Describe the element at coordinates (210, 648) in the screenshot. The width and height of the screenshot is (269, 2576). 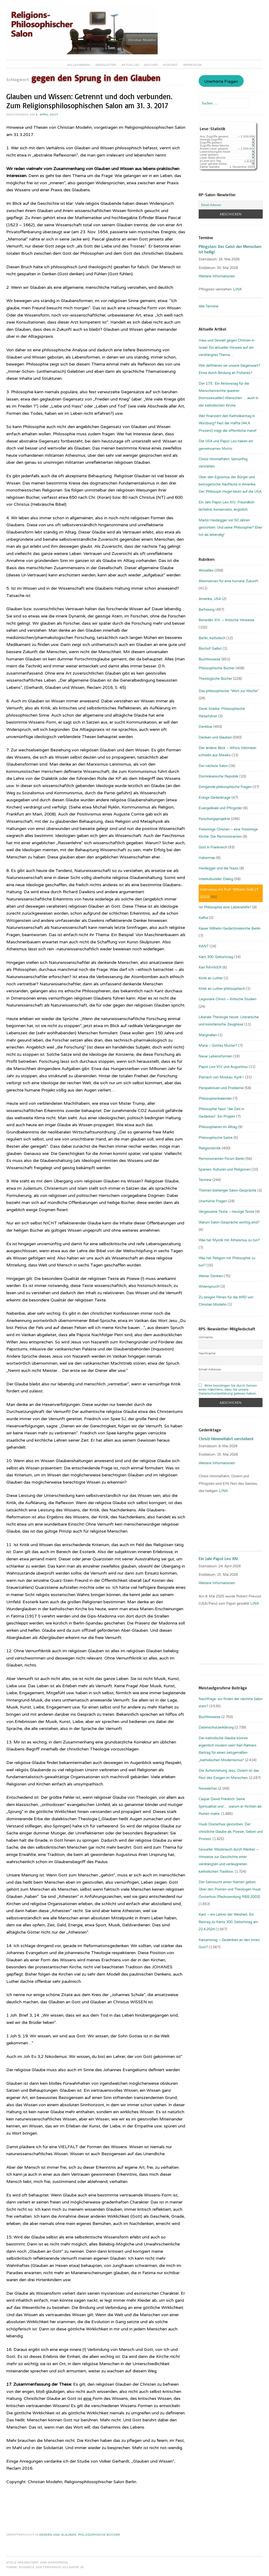
I see `Bischof Gaillot` at that location.